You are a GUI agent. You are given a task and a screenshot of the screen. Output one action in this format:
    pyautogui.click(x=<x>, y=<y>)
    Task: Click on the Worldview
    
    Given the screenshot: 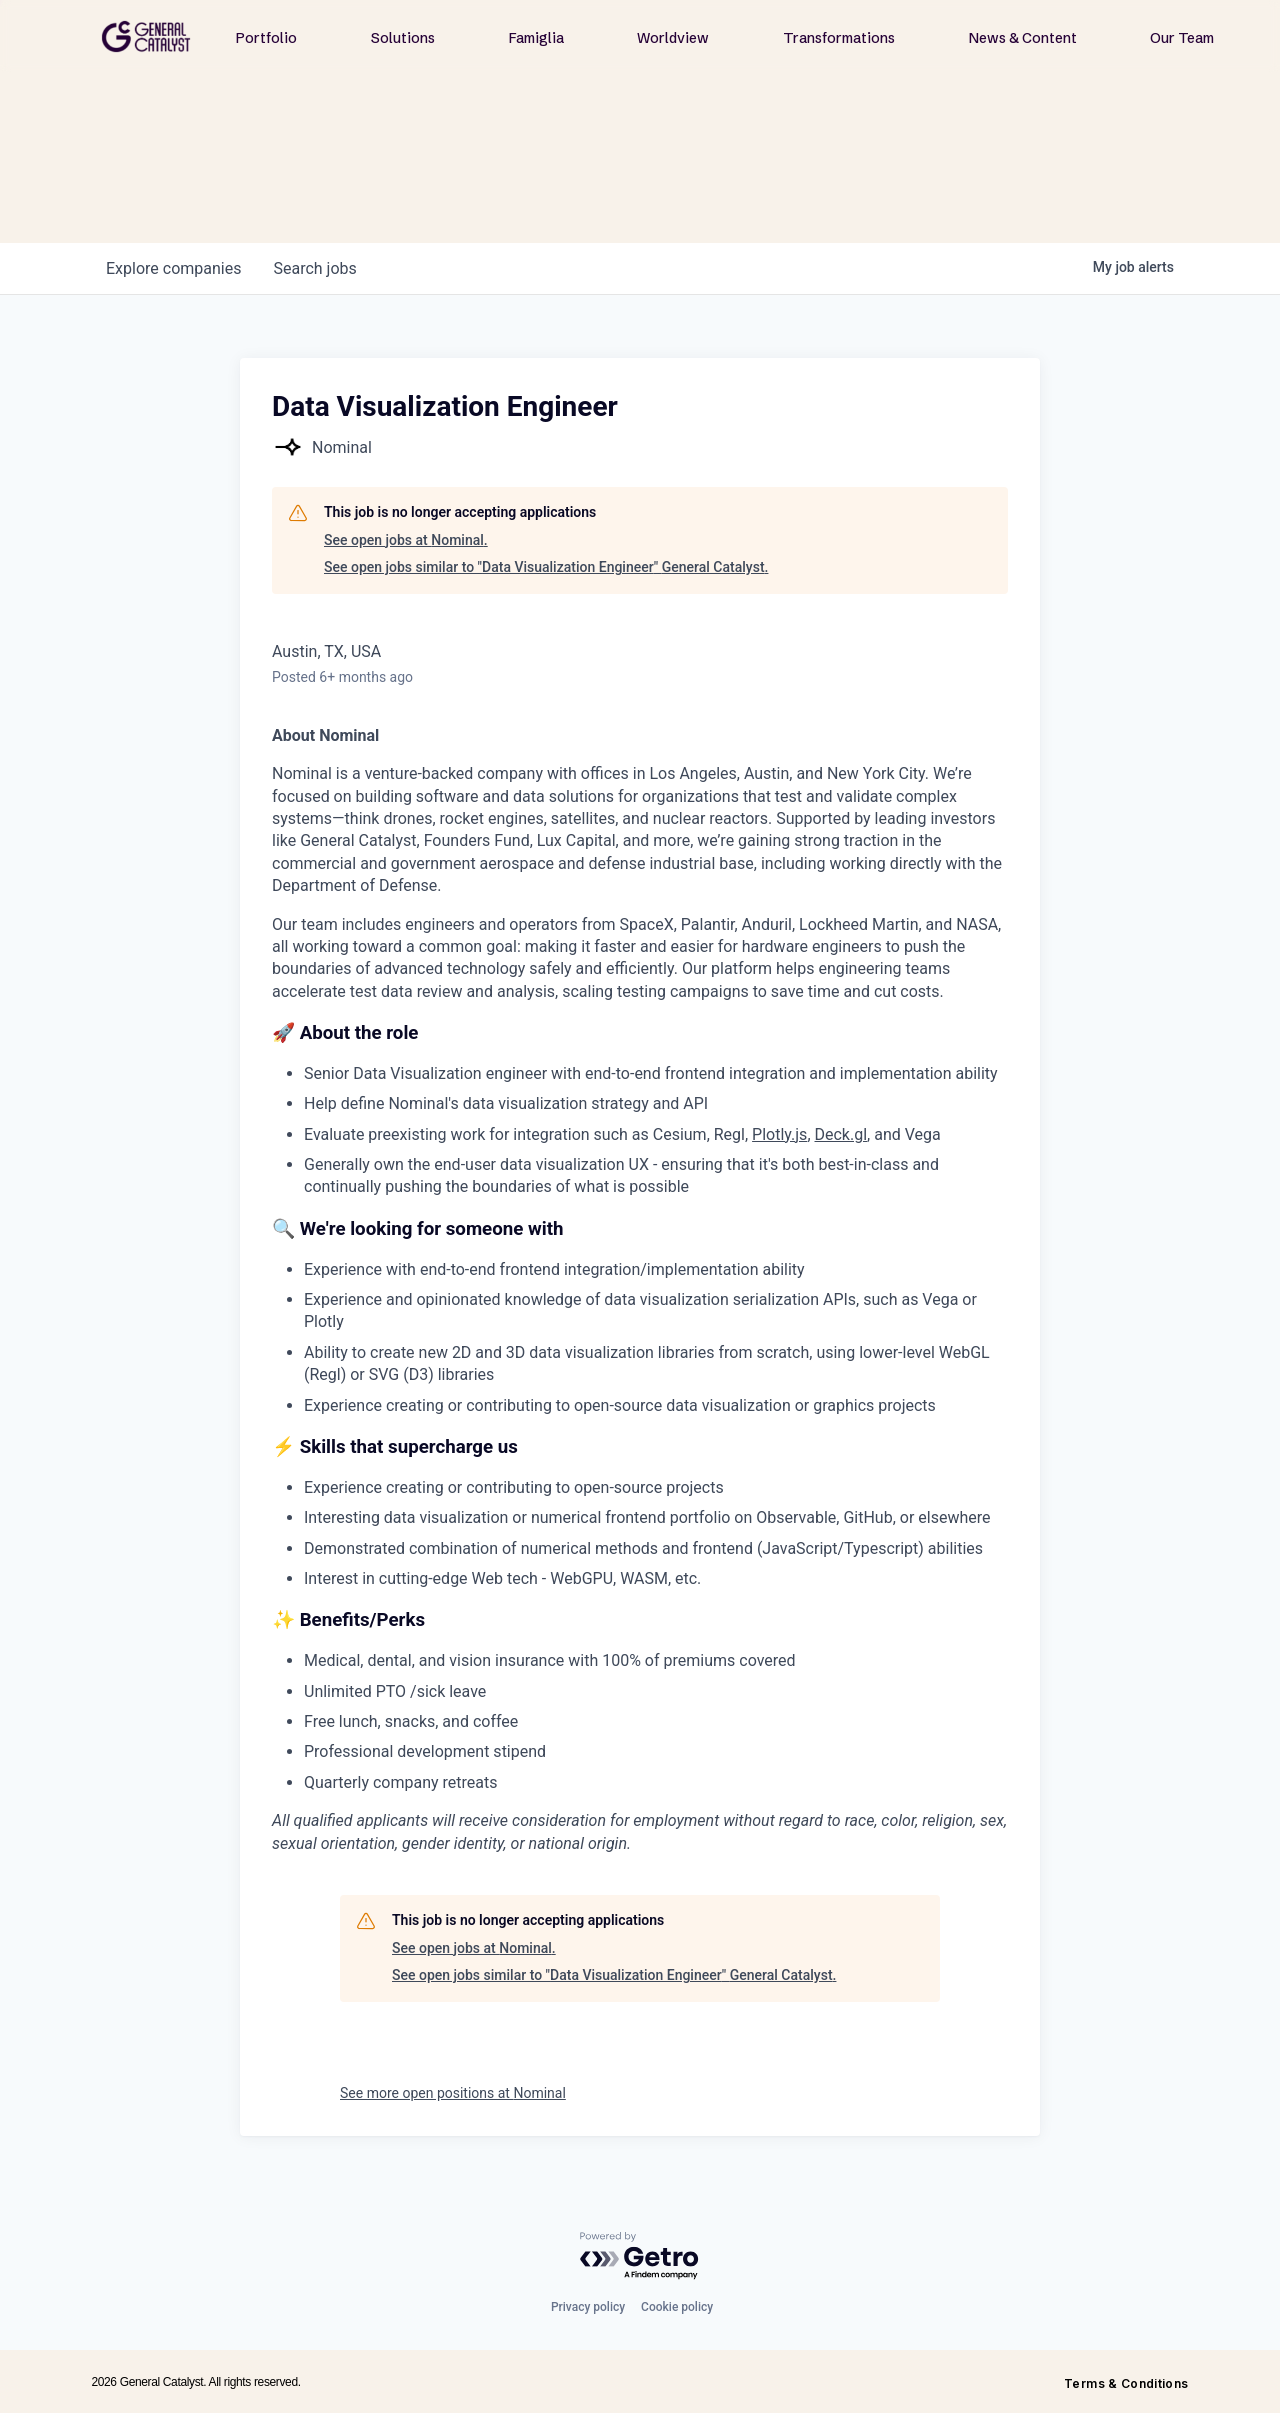 What is the action you would take?
    pyautogui.click(x=673, y=38)
    